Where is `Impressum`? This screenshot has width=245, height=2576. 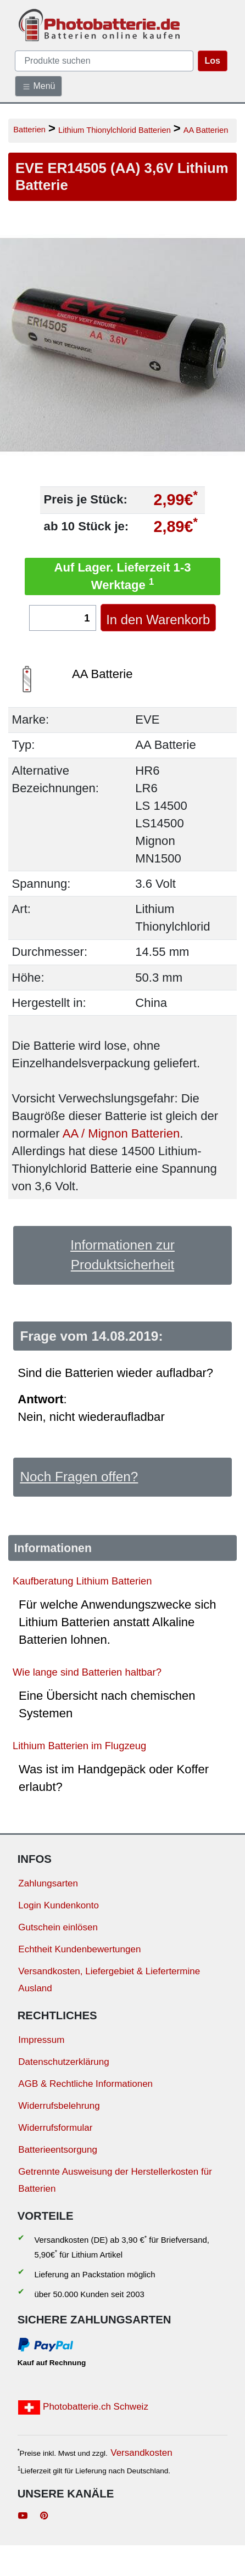 Impressum is located at coordinates (41, 2040).